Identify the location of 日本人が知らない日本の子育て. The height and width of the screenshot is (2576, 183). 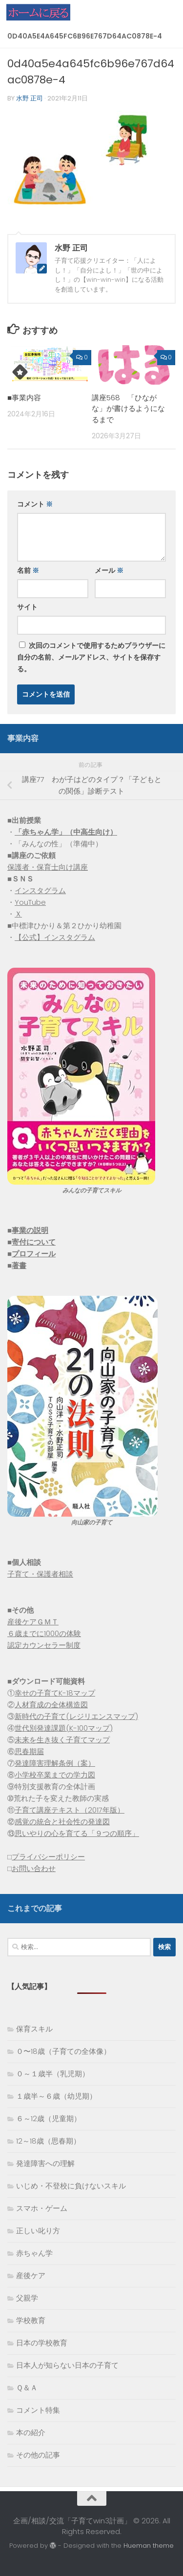
(67, 2365).